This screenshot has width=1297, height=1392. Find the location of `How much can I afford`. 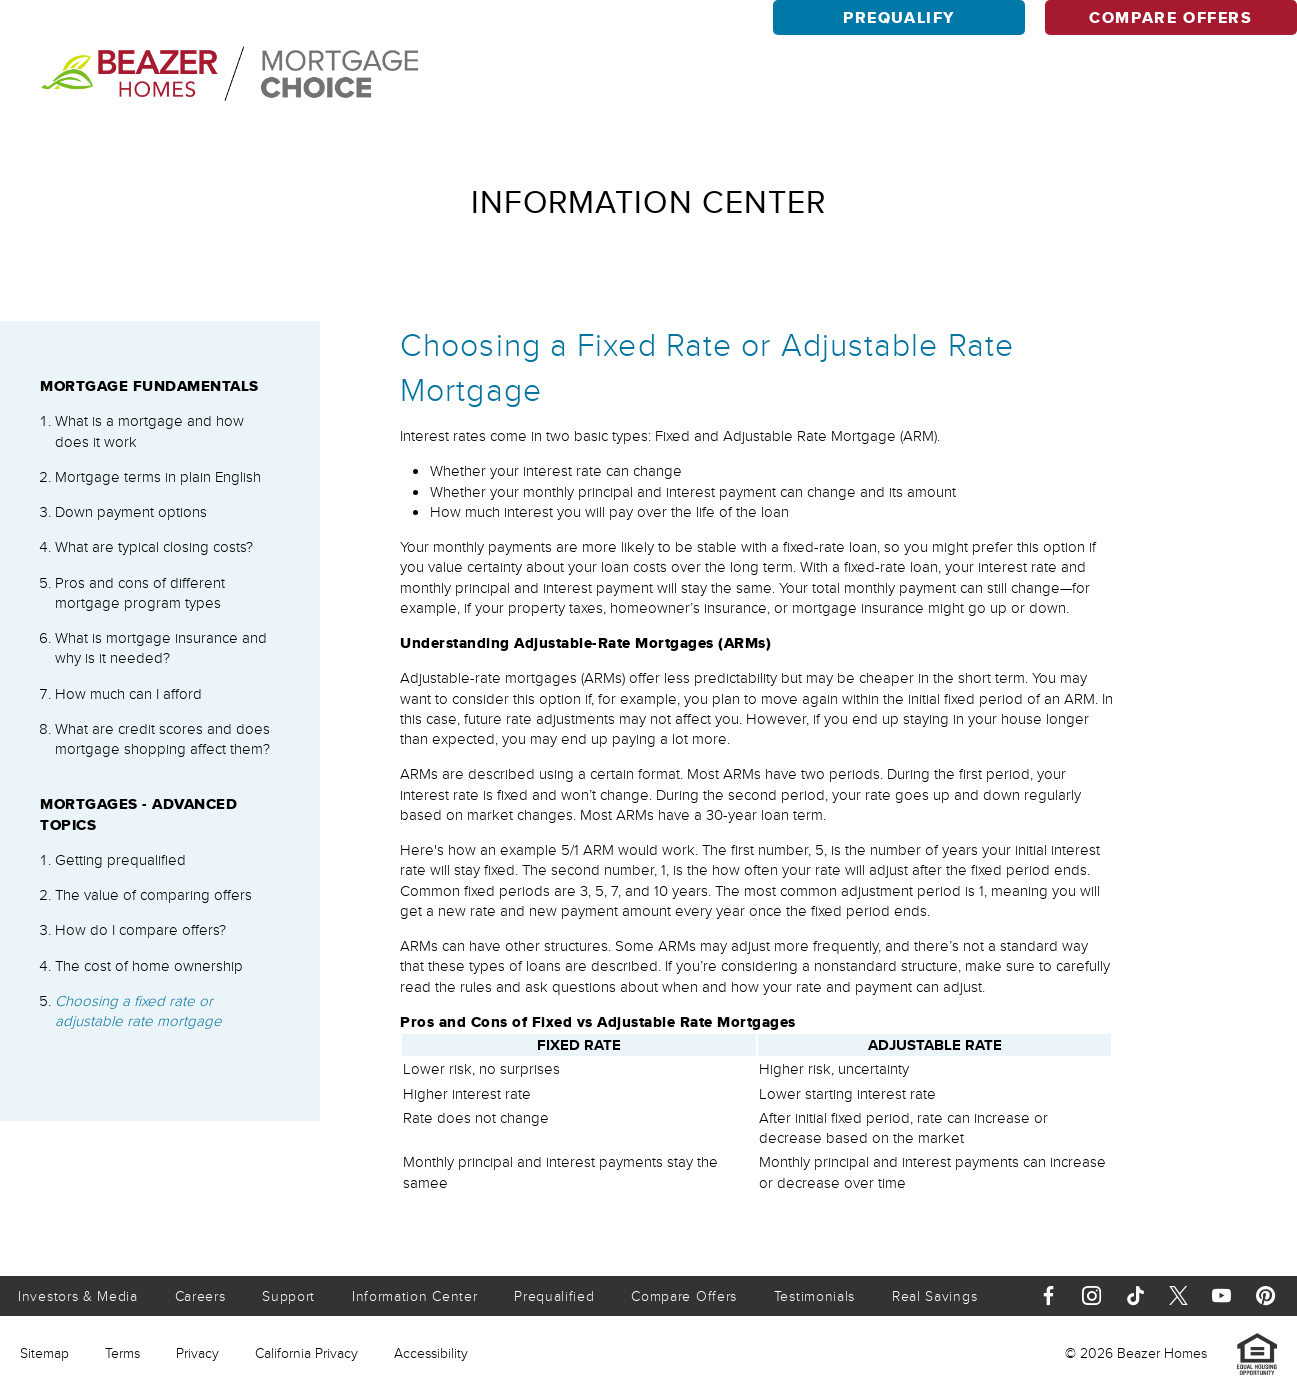

How much can I afford is located at coordinates (128, 694).